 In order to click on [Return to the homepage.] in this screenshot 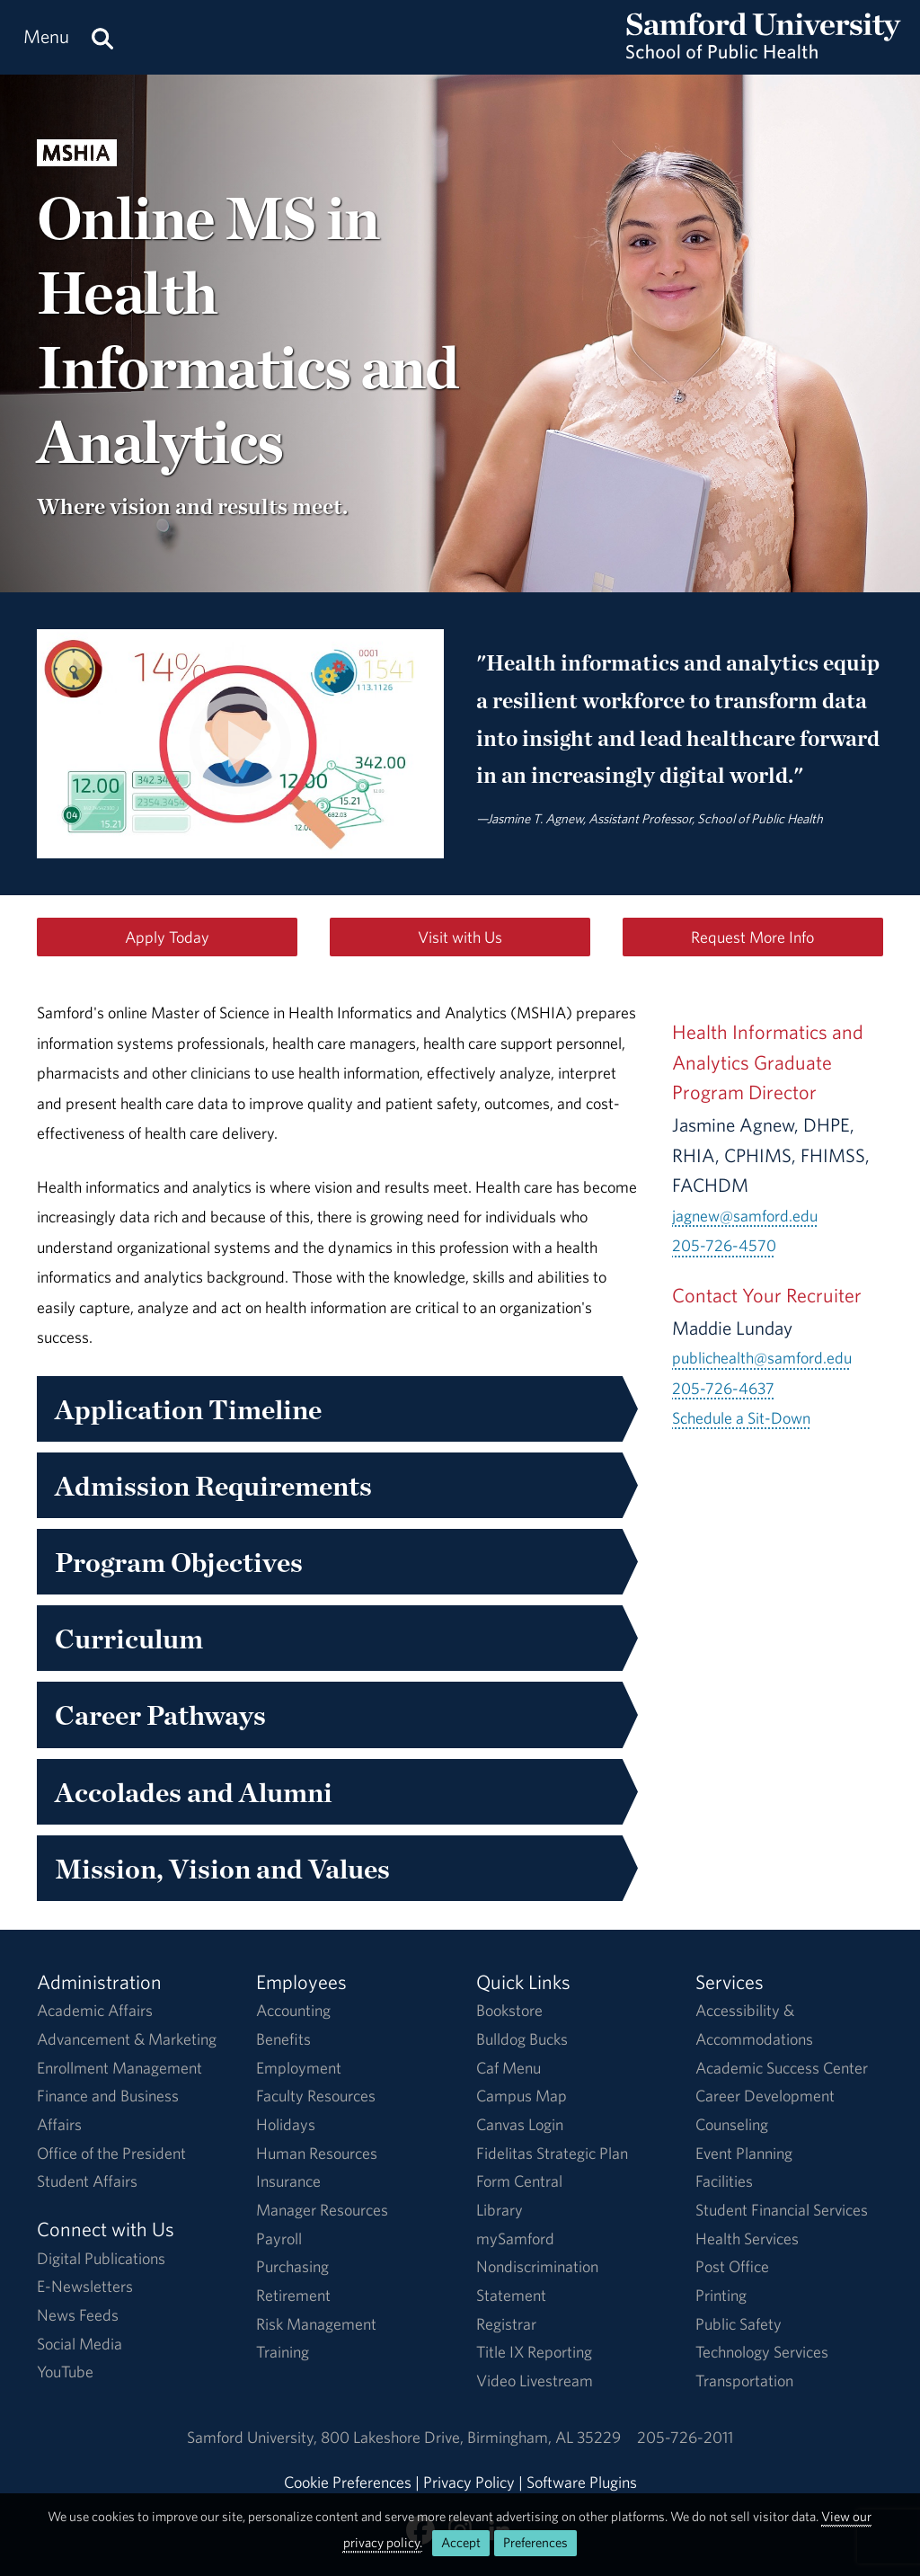, I will do `click(763, 54)`.